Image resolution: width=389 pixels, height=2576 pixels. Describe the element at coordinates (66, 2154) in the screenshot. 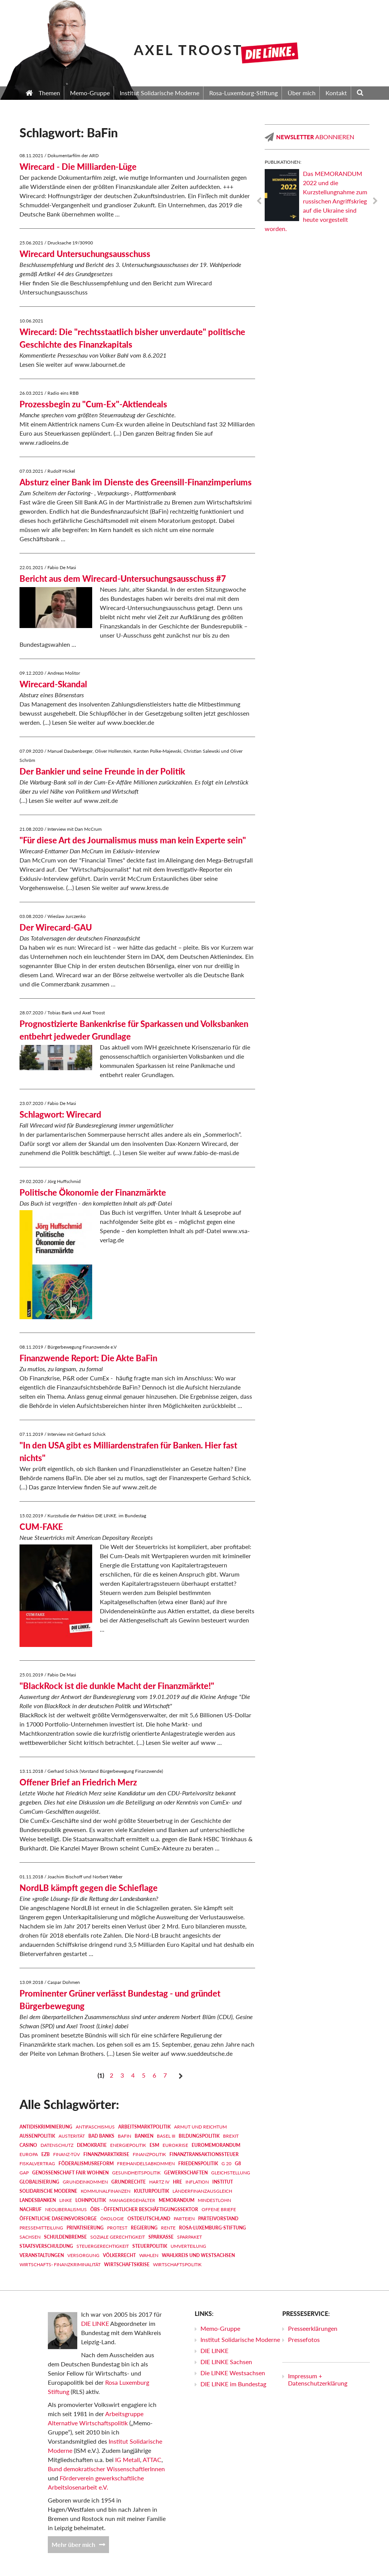

I see `Finanz-TÜV` at that location.